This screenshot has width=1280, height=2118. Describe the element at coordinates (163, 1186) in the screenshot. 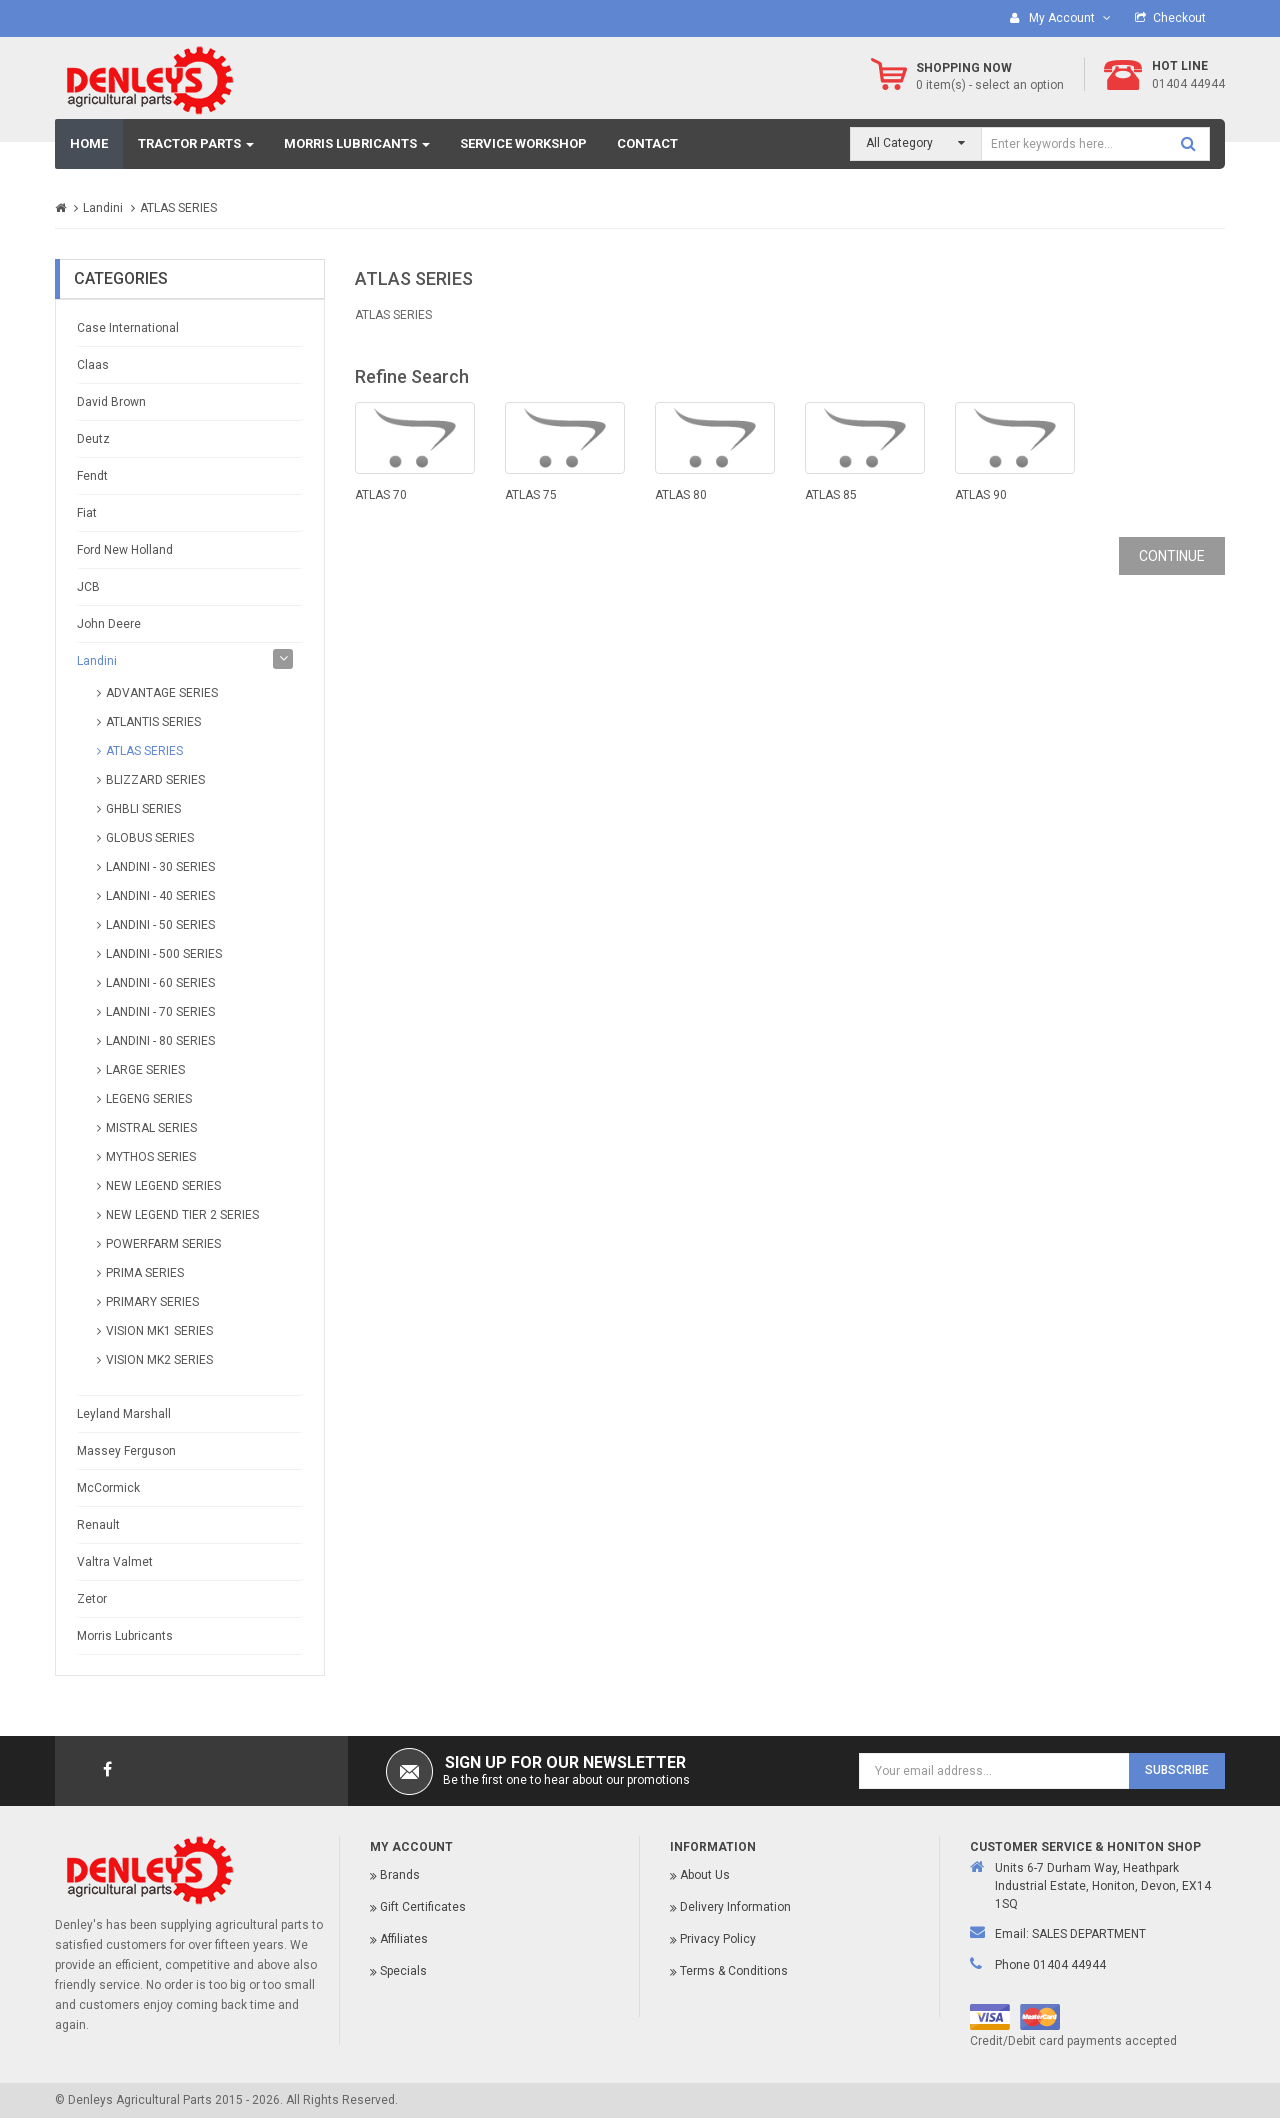

I see `NEW LEGEND SERIES` at that location.